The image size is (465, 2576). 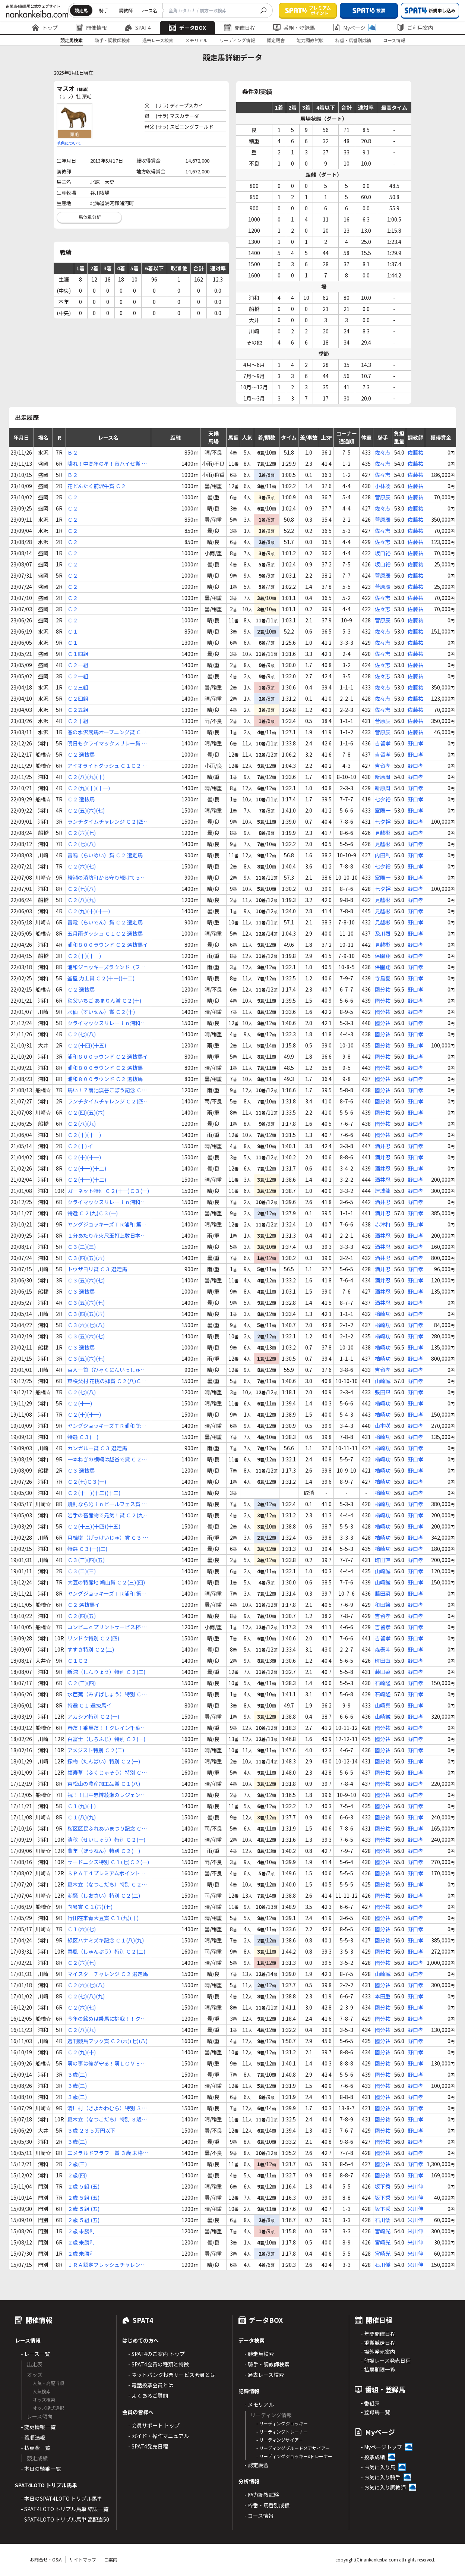 What do you see at coordinates (103, 1783) in the screenshot?
I see `東松山の農産加工品賞 Ｃ１(八)` at bounding box center [103, 1783].